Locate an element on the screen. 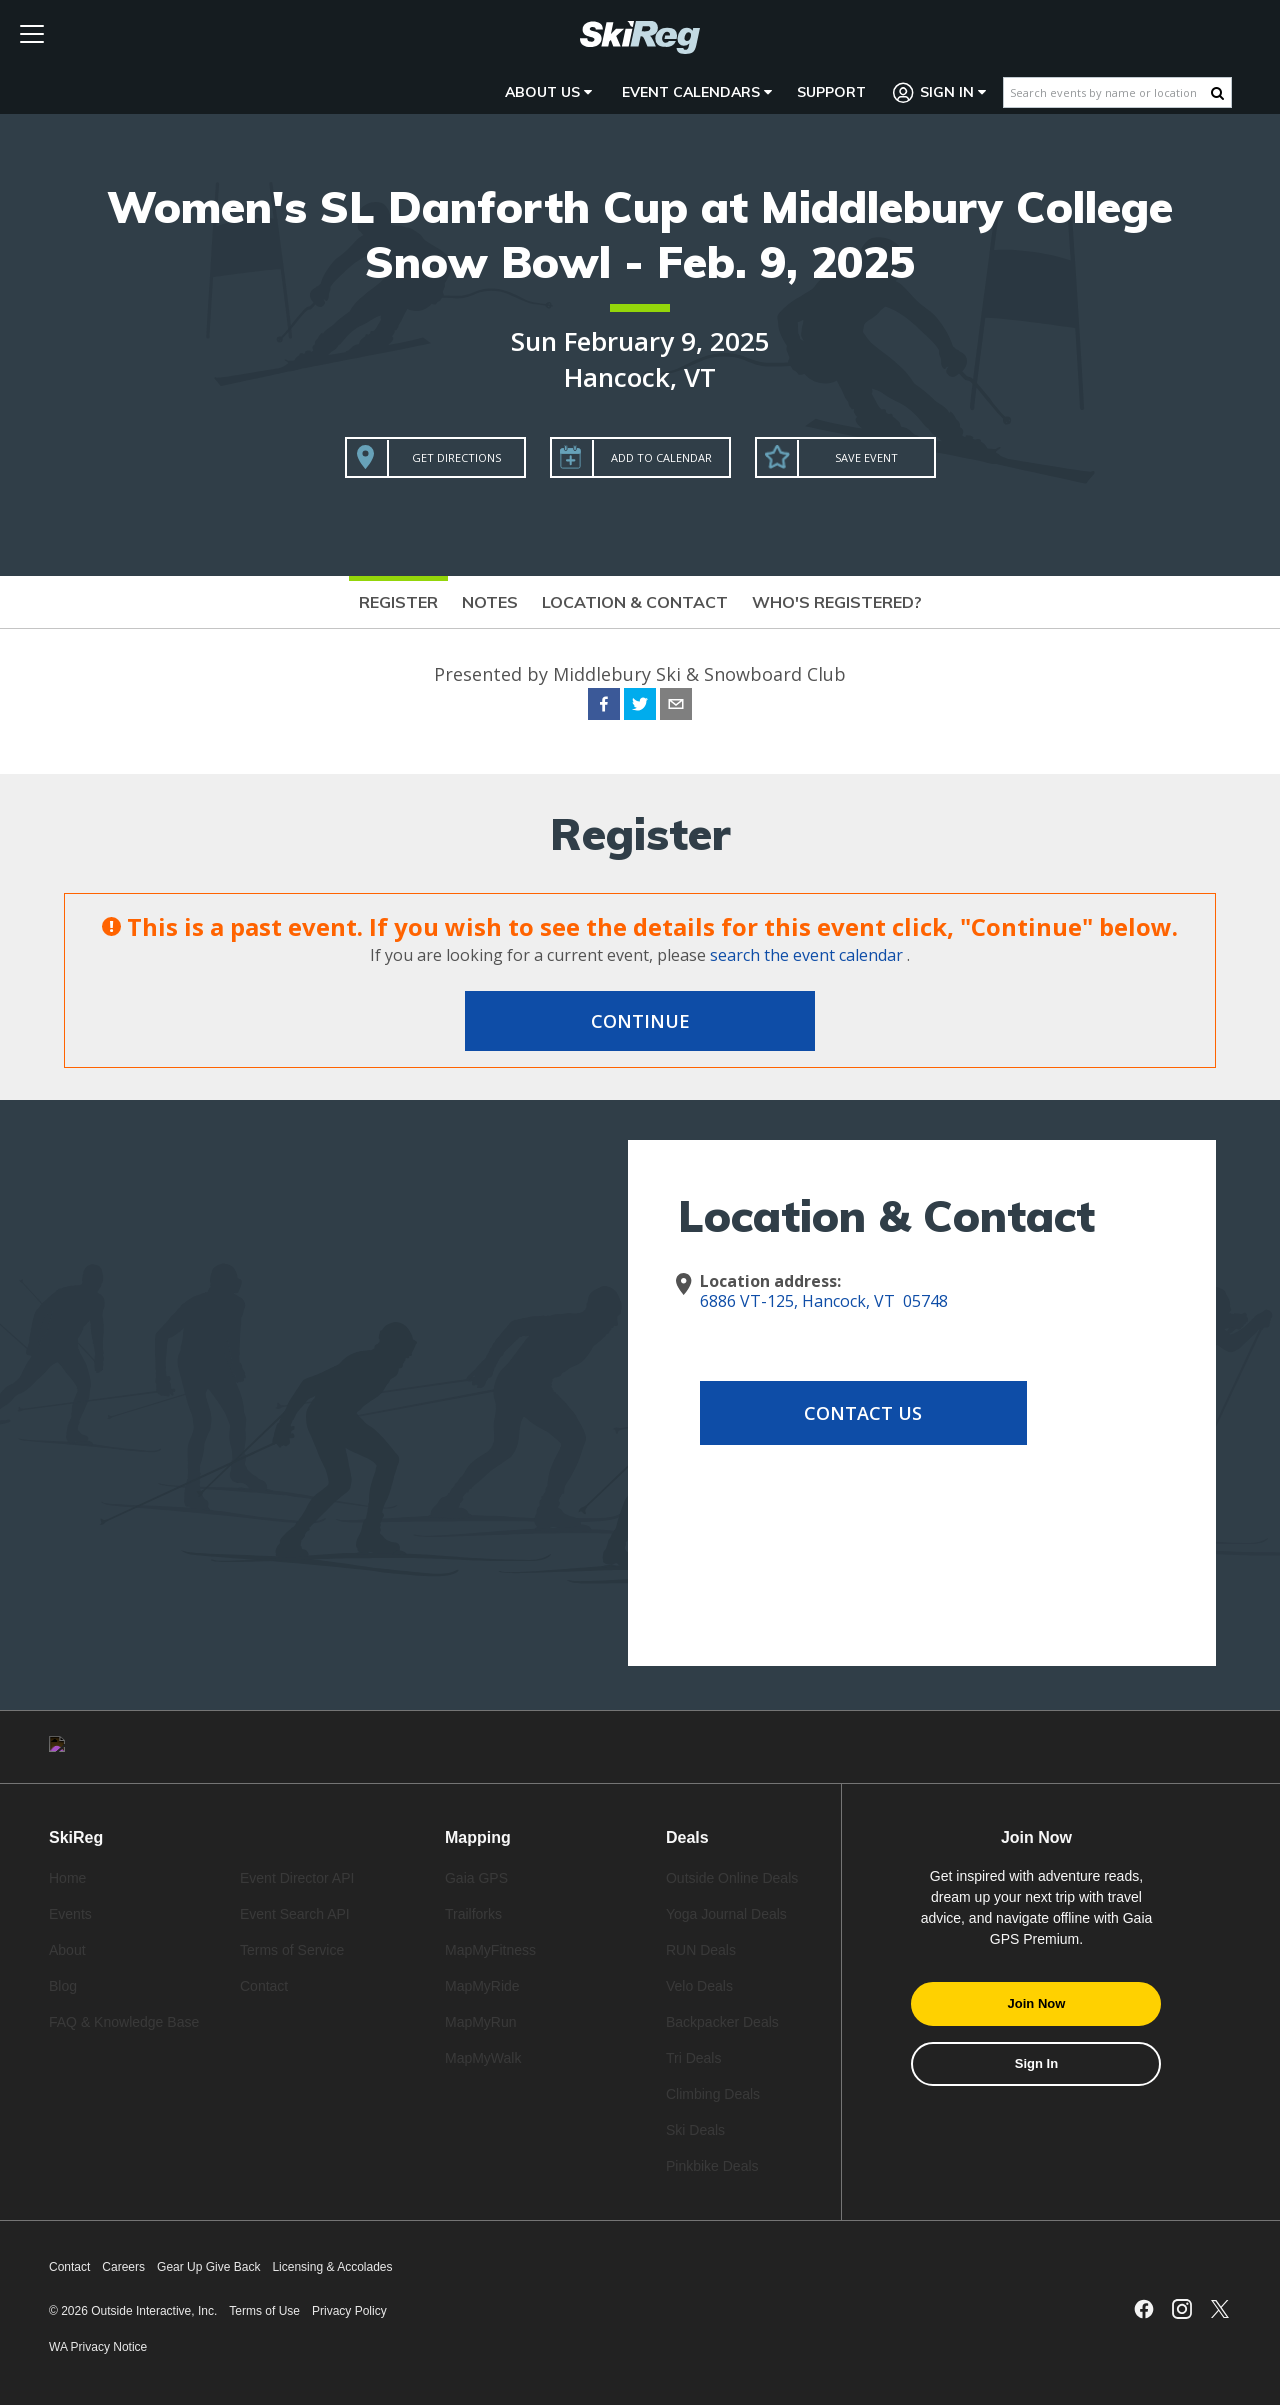 This screenshot has width=1280, height=2405. [email] is located at coordinates (676, 707).